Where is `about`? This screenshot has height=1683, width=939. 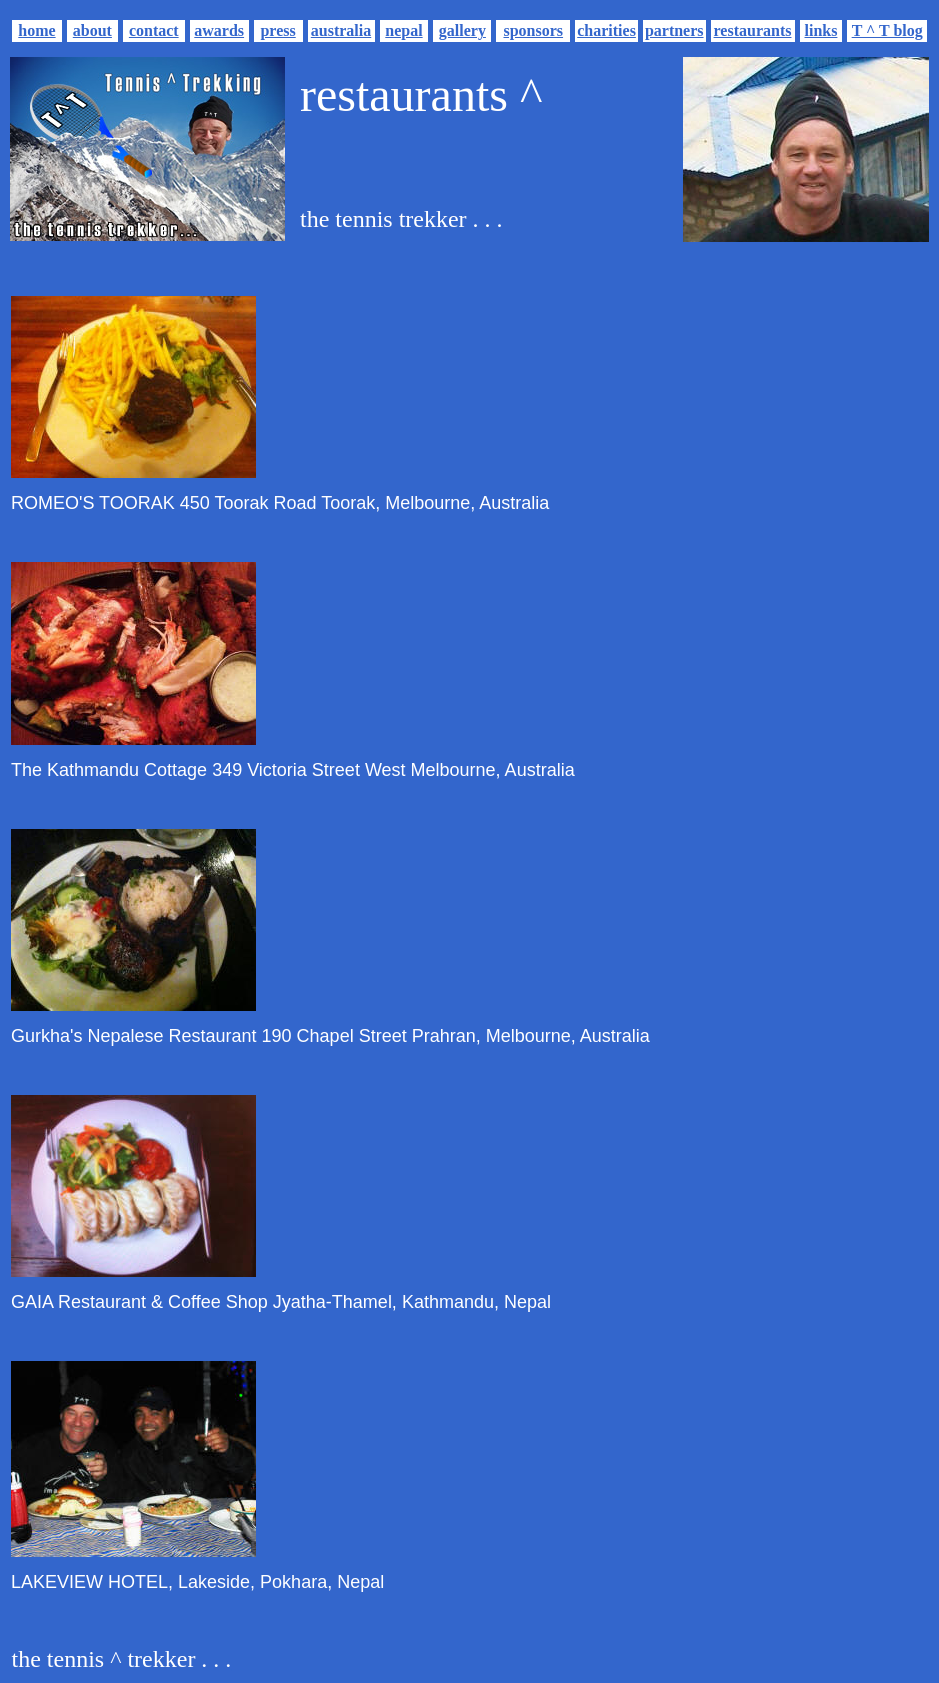
about is located at coordinates (92, 30).